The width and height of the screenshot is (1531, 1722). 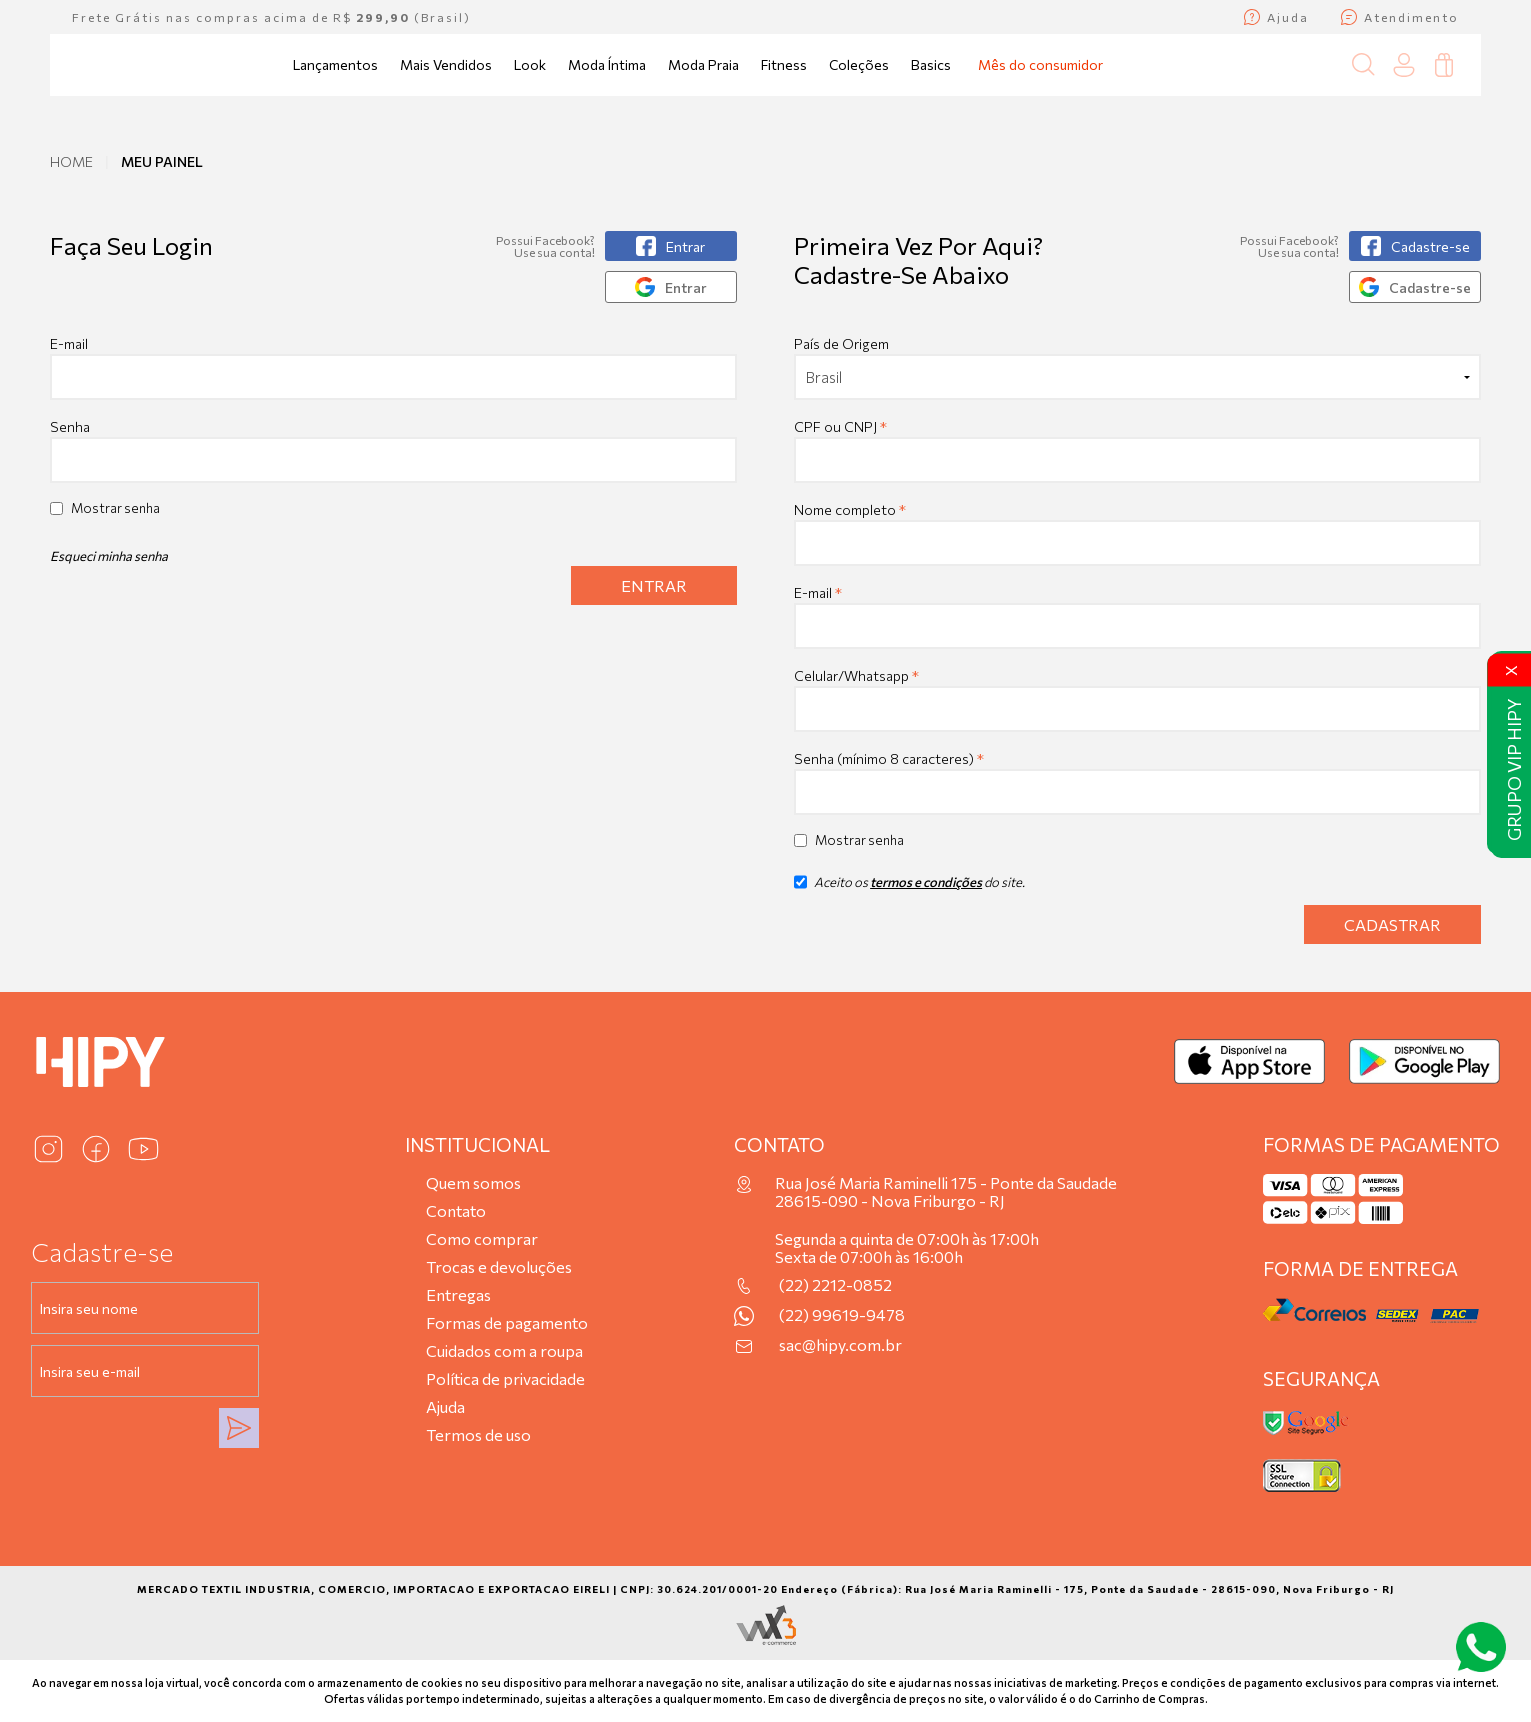 What do you see at coordinates (505, 1378) in the screenshot?
I see `Política de privacidade` at bounding box center [505, 1378].